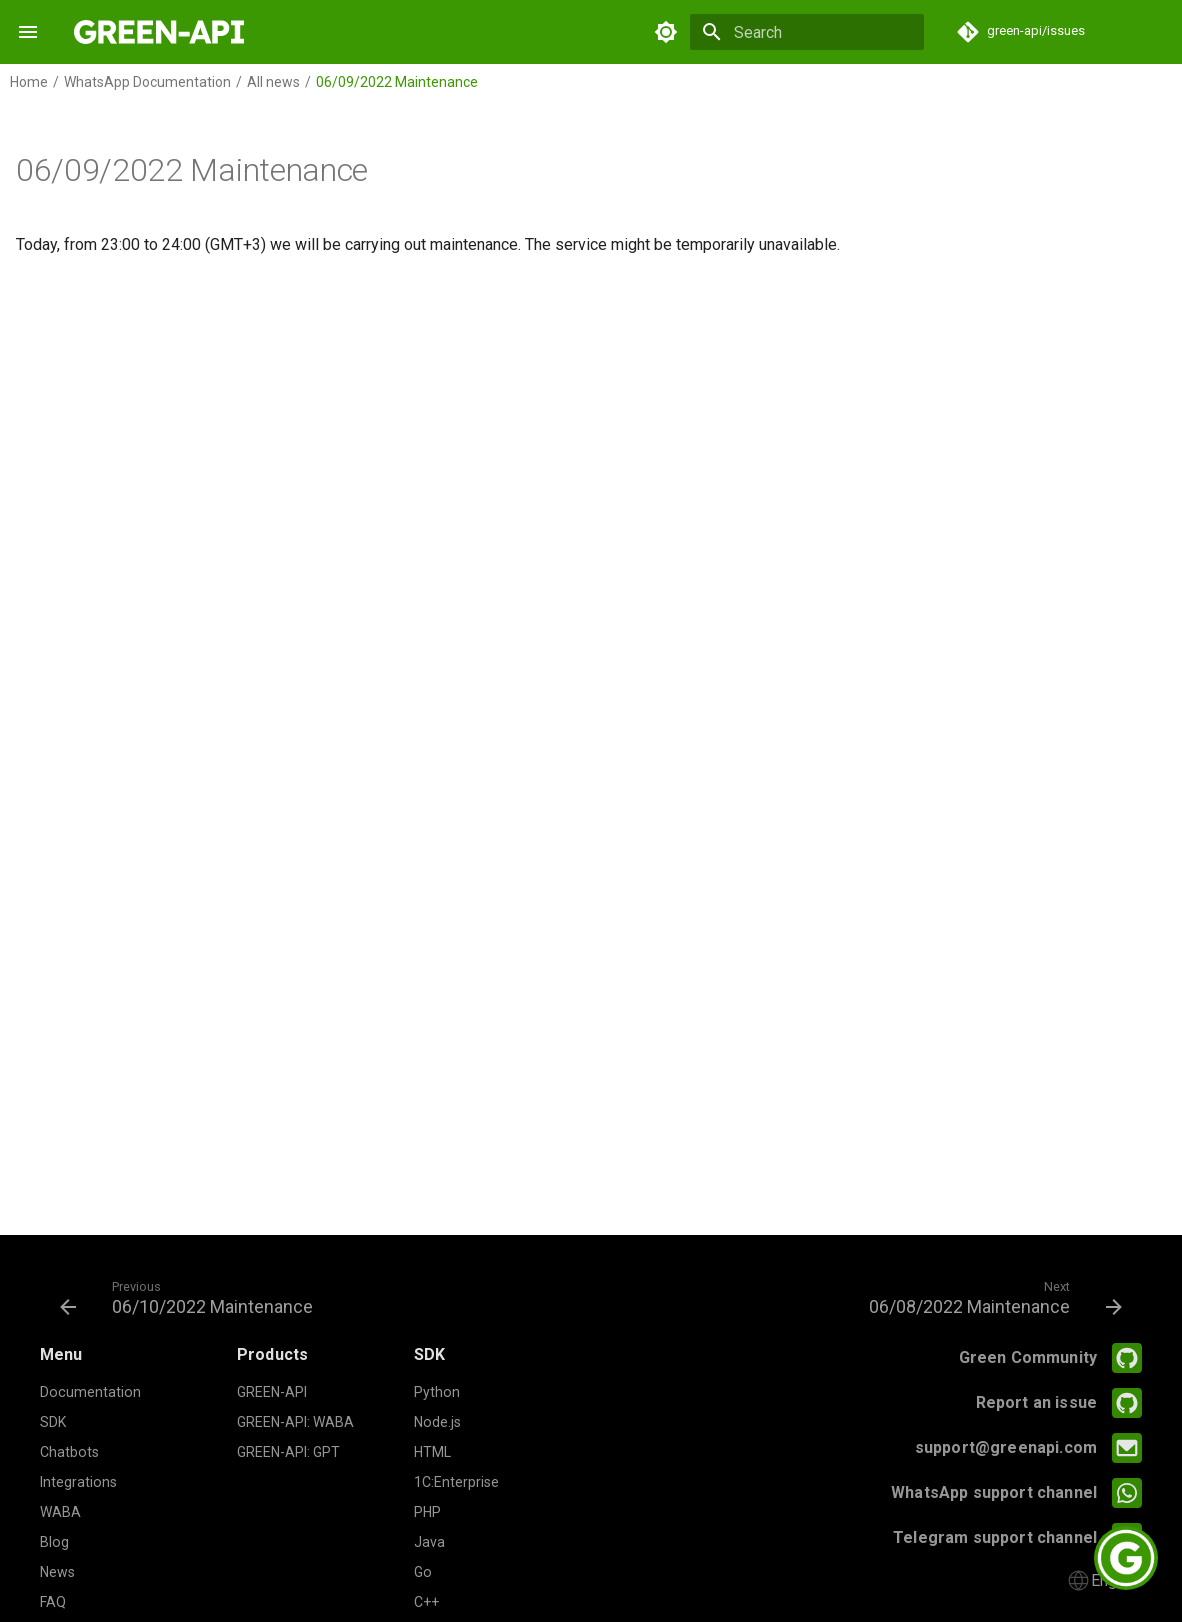 The image size is (1182, 1622). I want to click on Python, so click(437, 1392).